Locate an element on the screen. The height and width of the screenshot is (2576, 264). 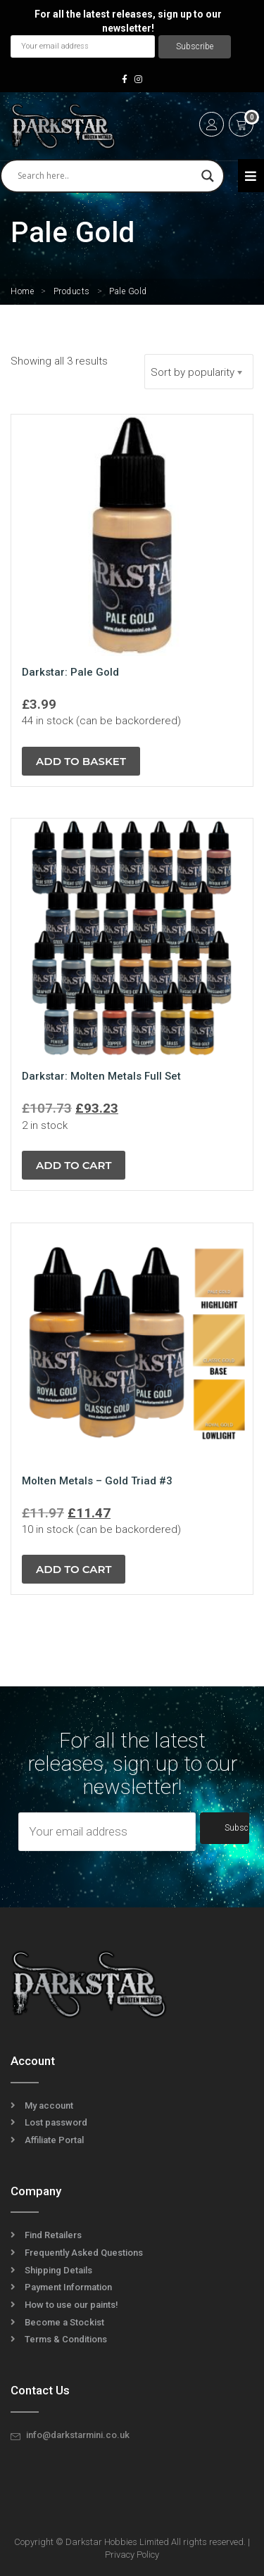
Add to cart [button] is located at coordinates (73, 1165).